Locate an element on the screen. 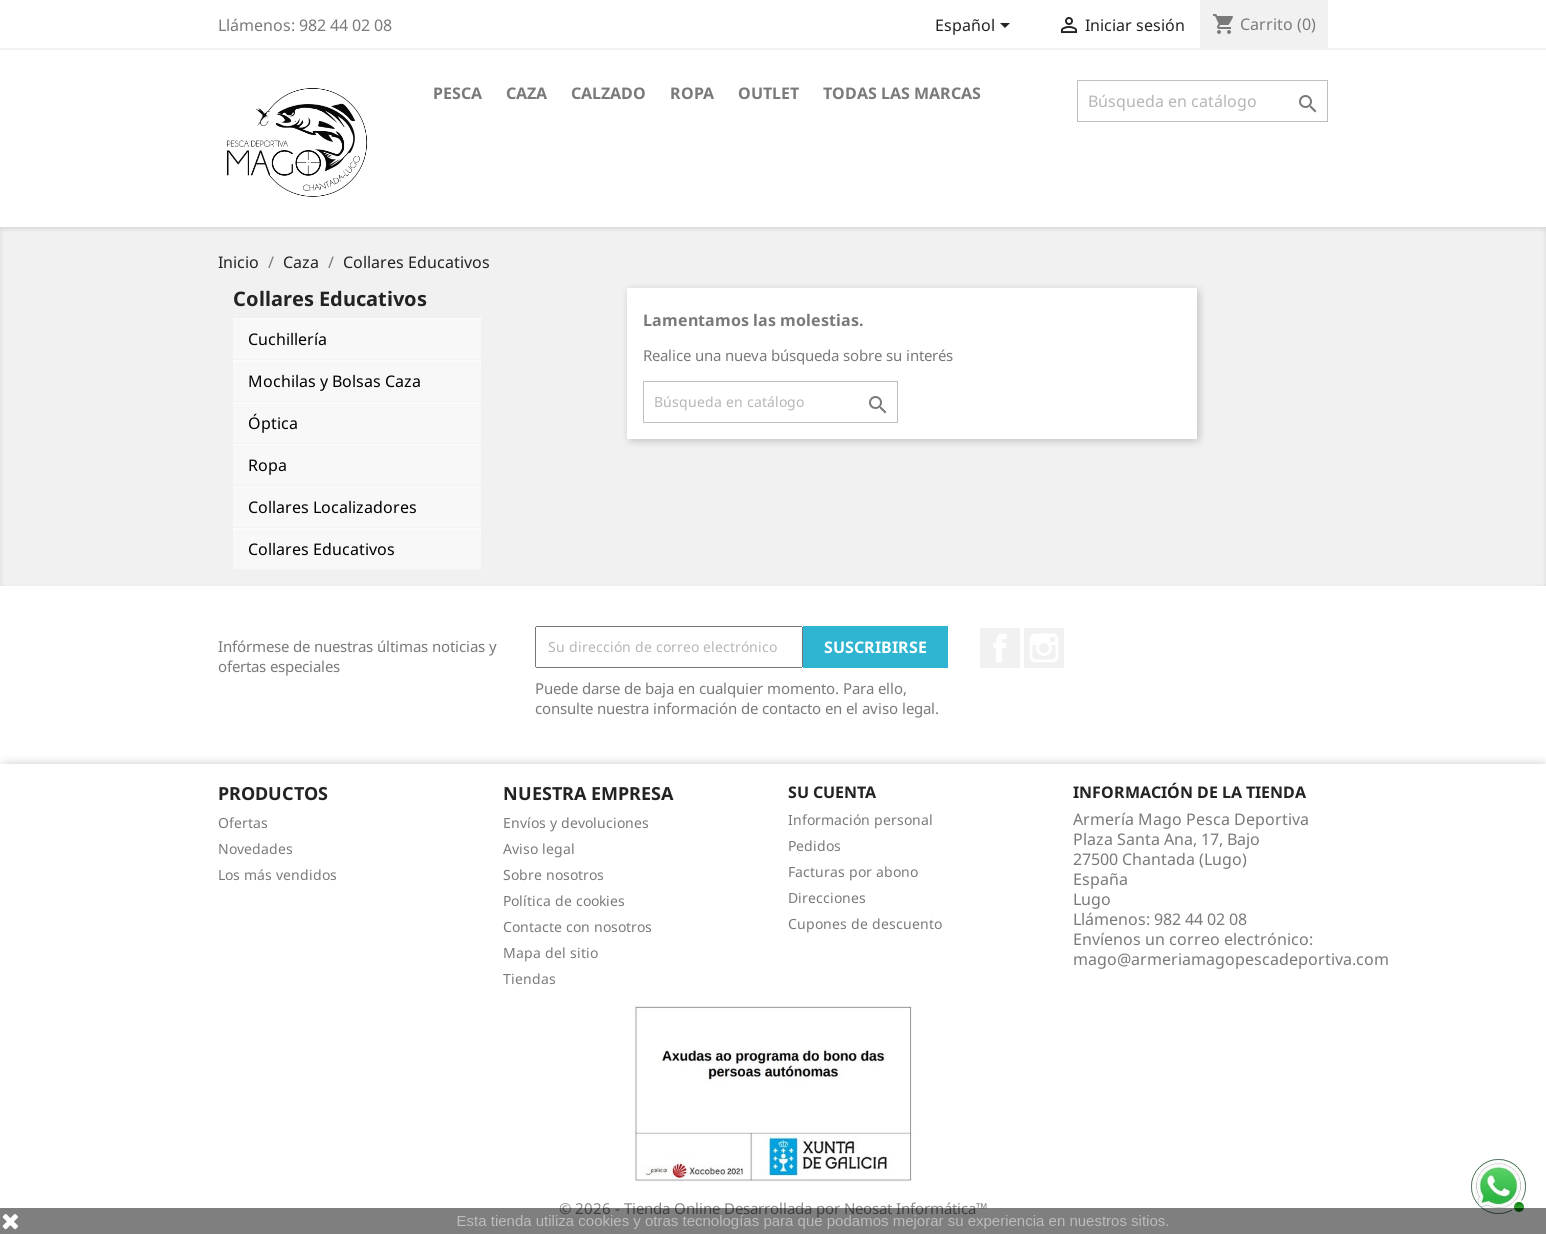 This screenshot has width=1546, height=1234. Aviso legal is located at coordinates (539, 848).